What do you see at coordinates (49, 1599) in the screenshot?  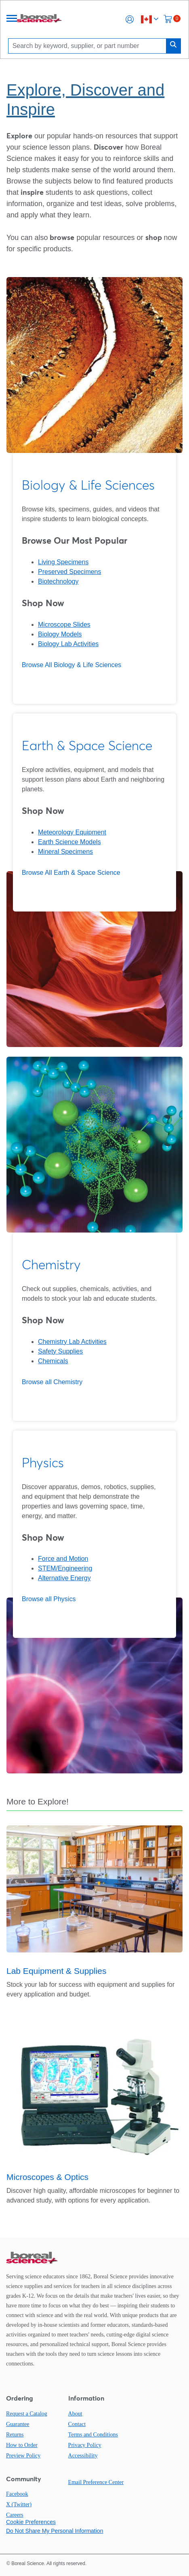 I see `Browse all Physics` at bounding box center [49, 1599].